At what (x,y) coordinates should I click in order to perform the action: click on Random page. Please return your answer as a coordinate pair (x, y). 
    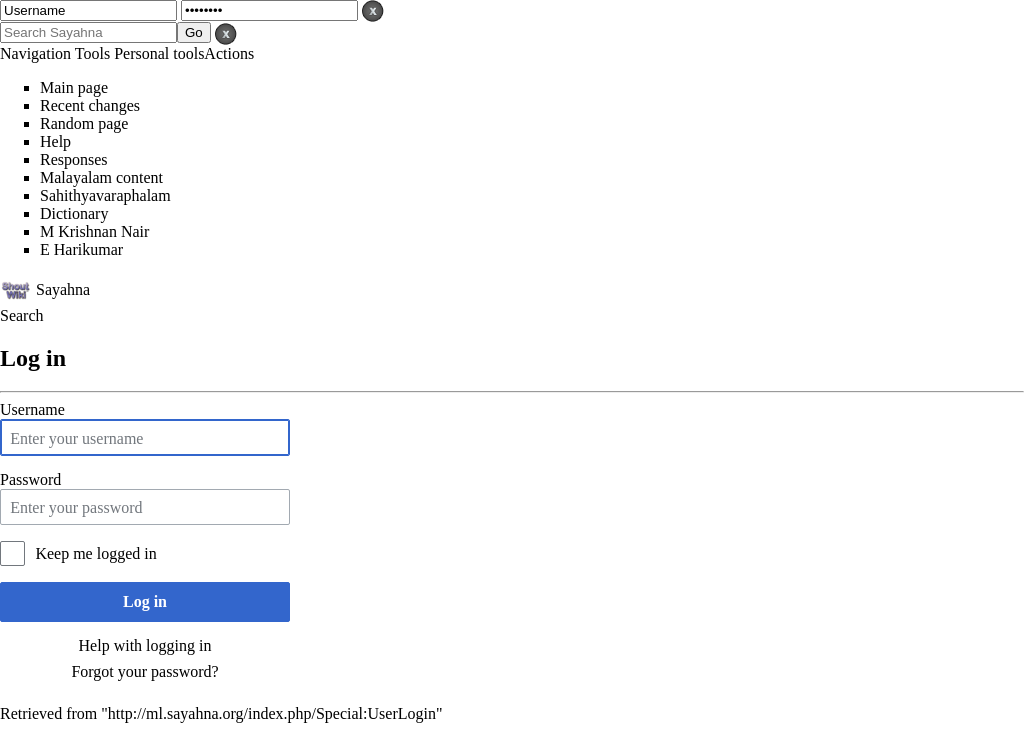
    Looking at the image, I should click on (84, 123).